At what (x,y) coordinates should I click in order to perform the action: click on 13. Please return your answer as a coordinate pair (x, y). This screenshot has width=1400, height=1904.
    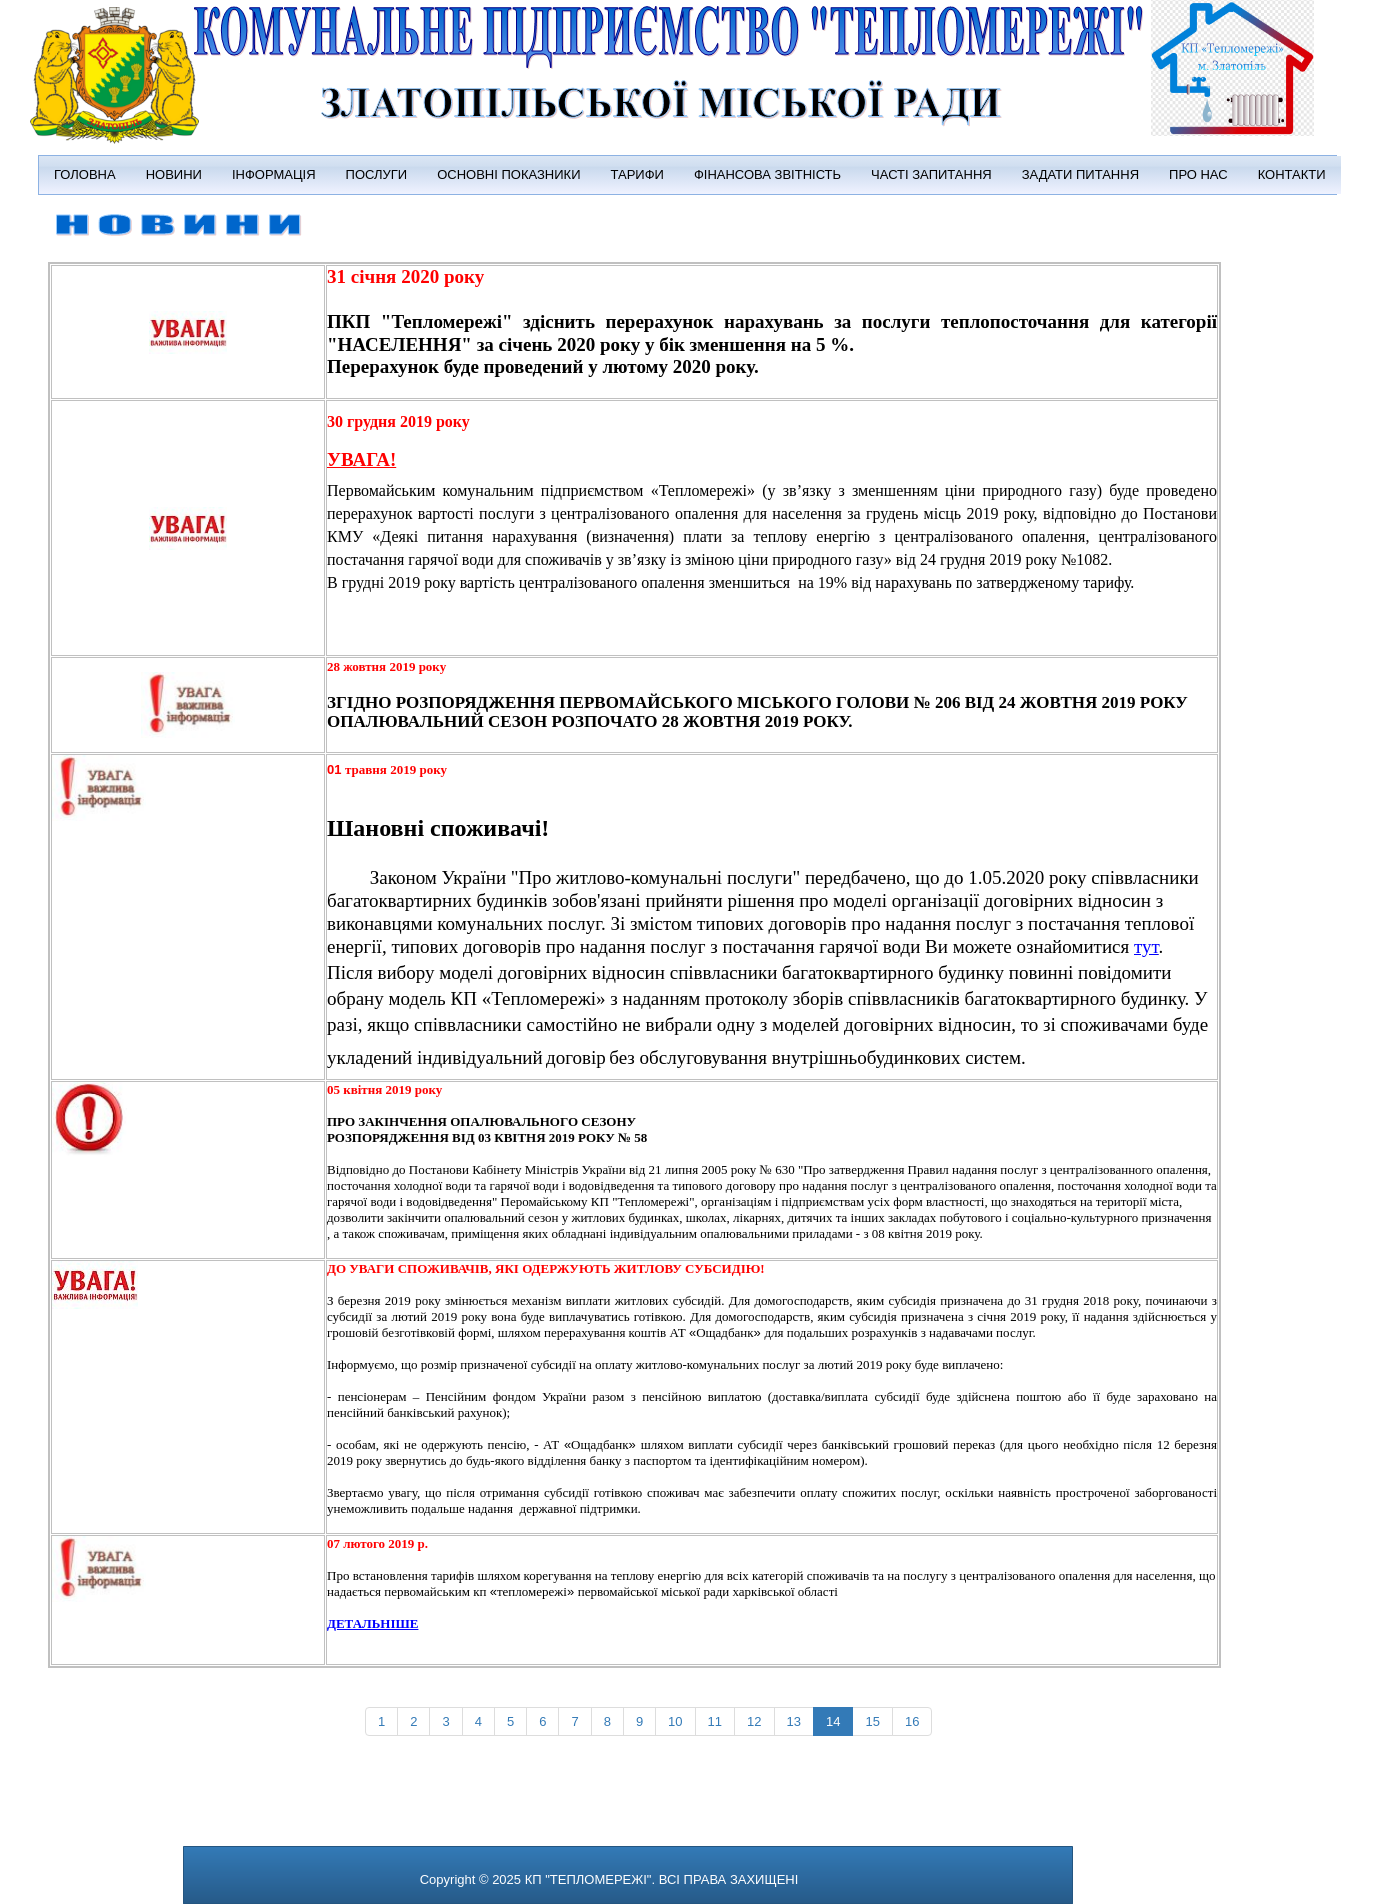
    Looking at the image, I should click on (794, 1721).